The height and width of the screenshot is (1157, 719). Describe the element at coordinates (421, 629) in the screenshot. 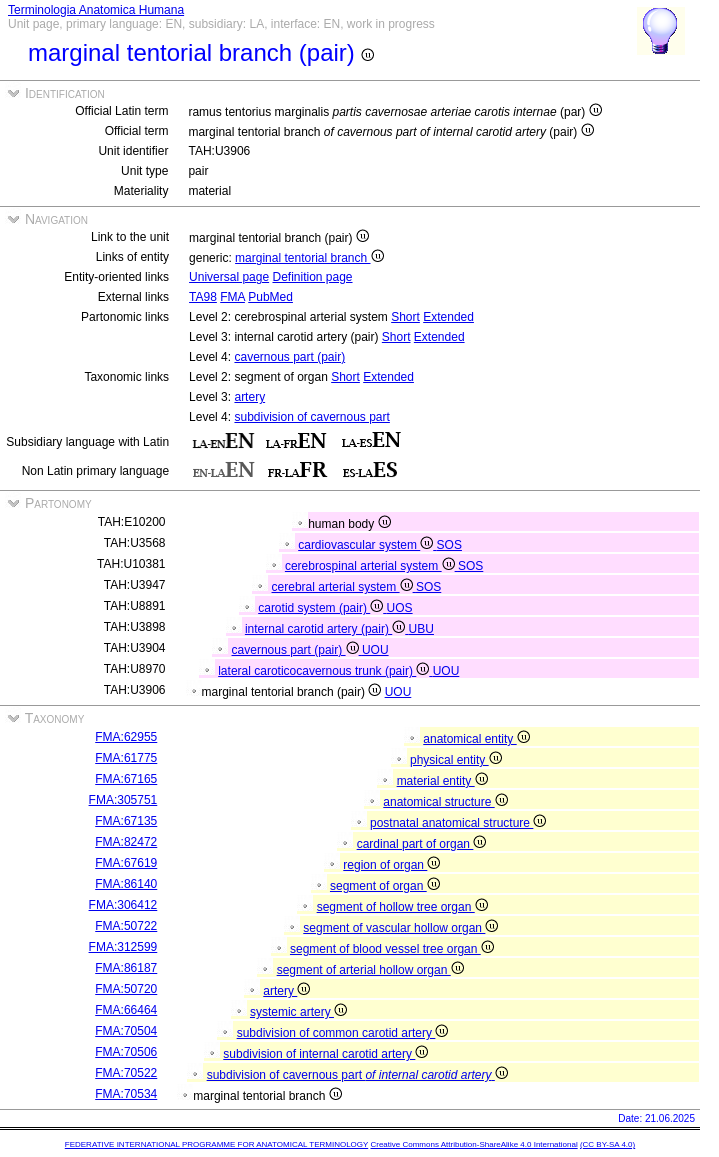

I see `UBU` at that location.